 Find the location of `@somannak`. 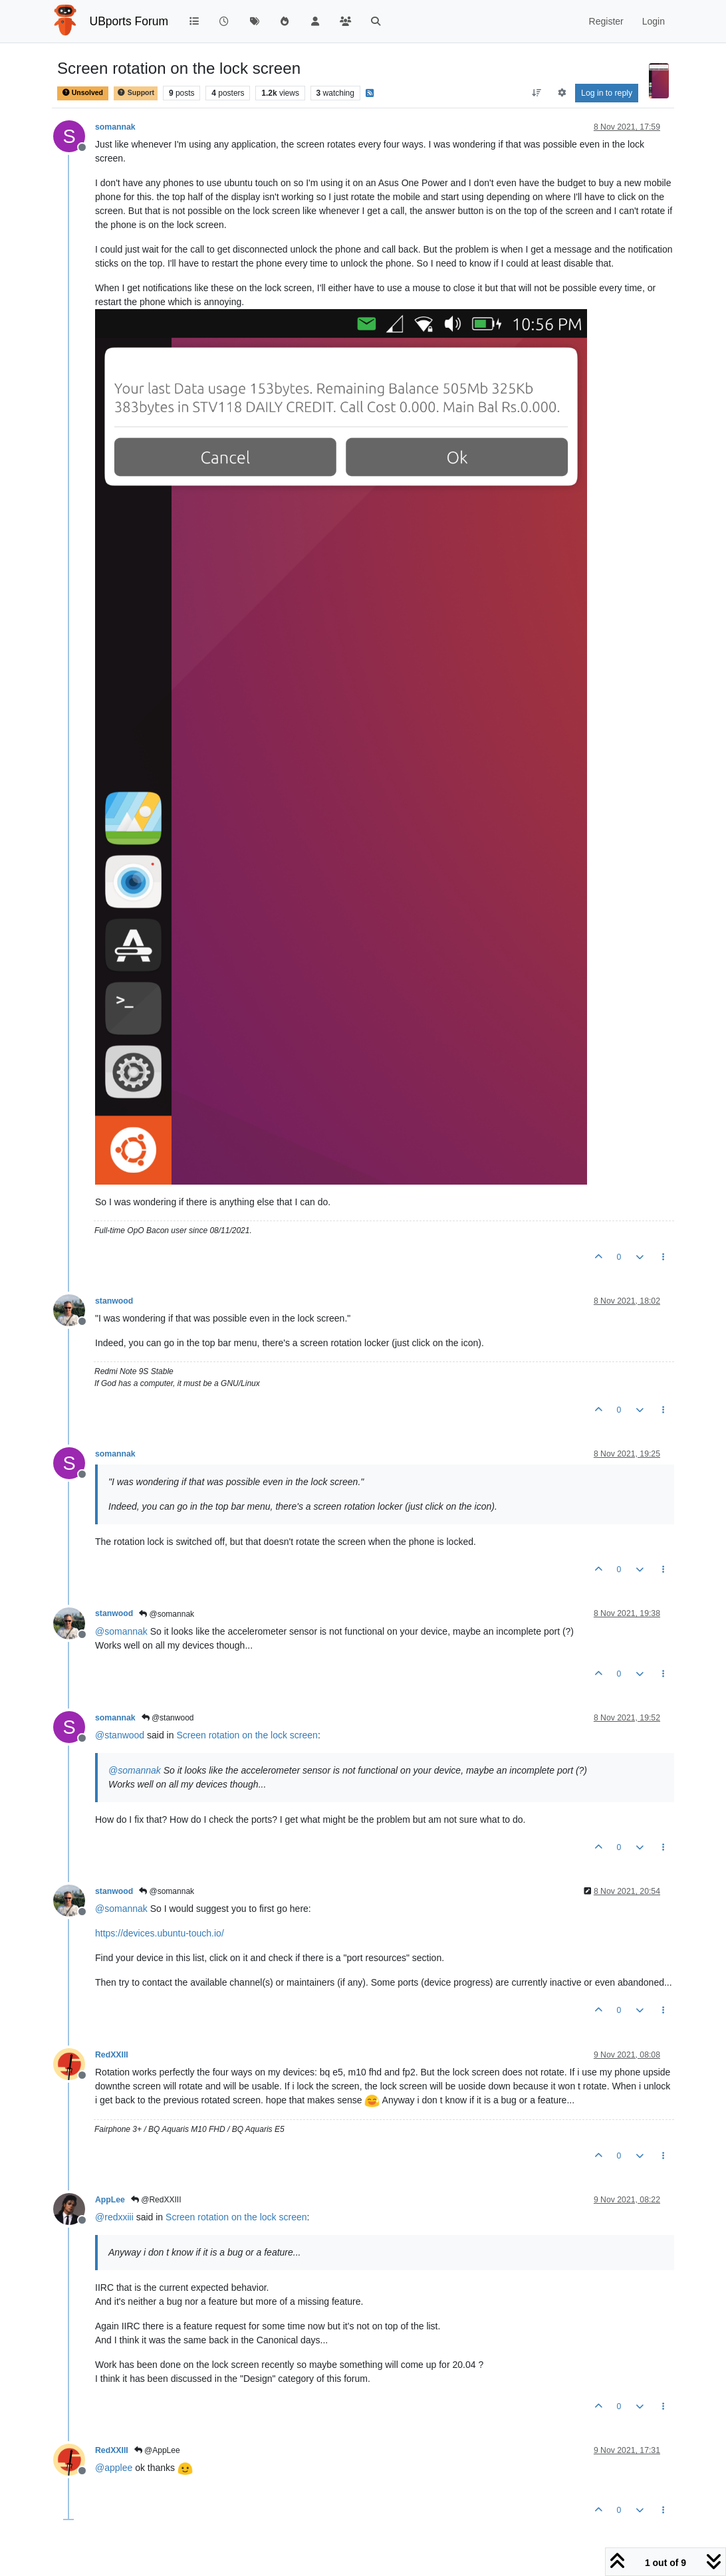

@somannak is located at coordinates (166, 1614).